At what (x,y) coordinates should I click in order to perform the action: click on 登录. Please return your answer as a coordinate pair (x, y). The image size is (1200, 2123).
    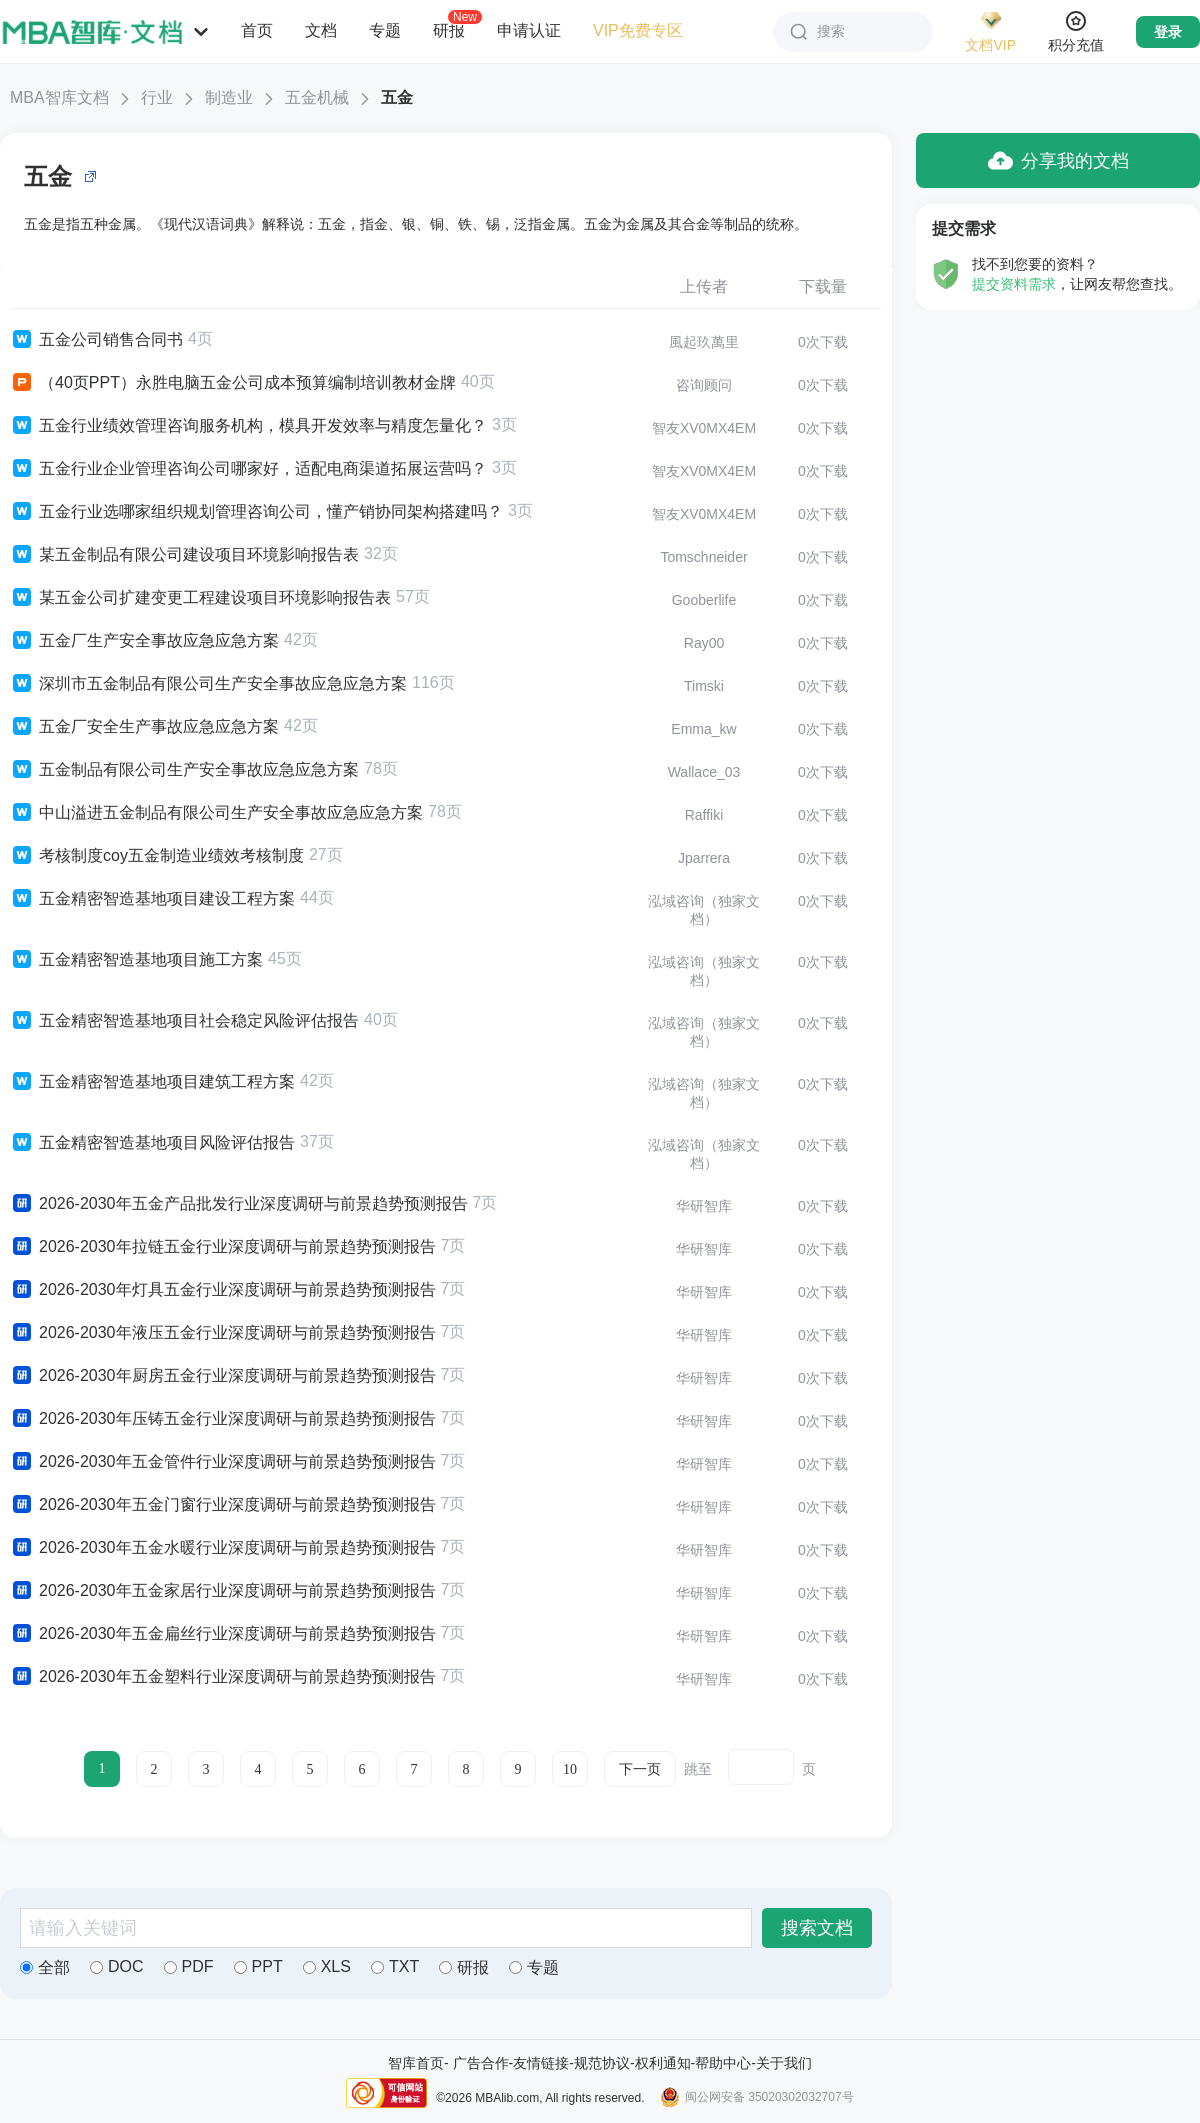
    Looking at the image, I should click on (1168, 32).